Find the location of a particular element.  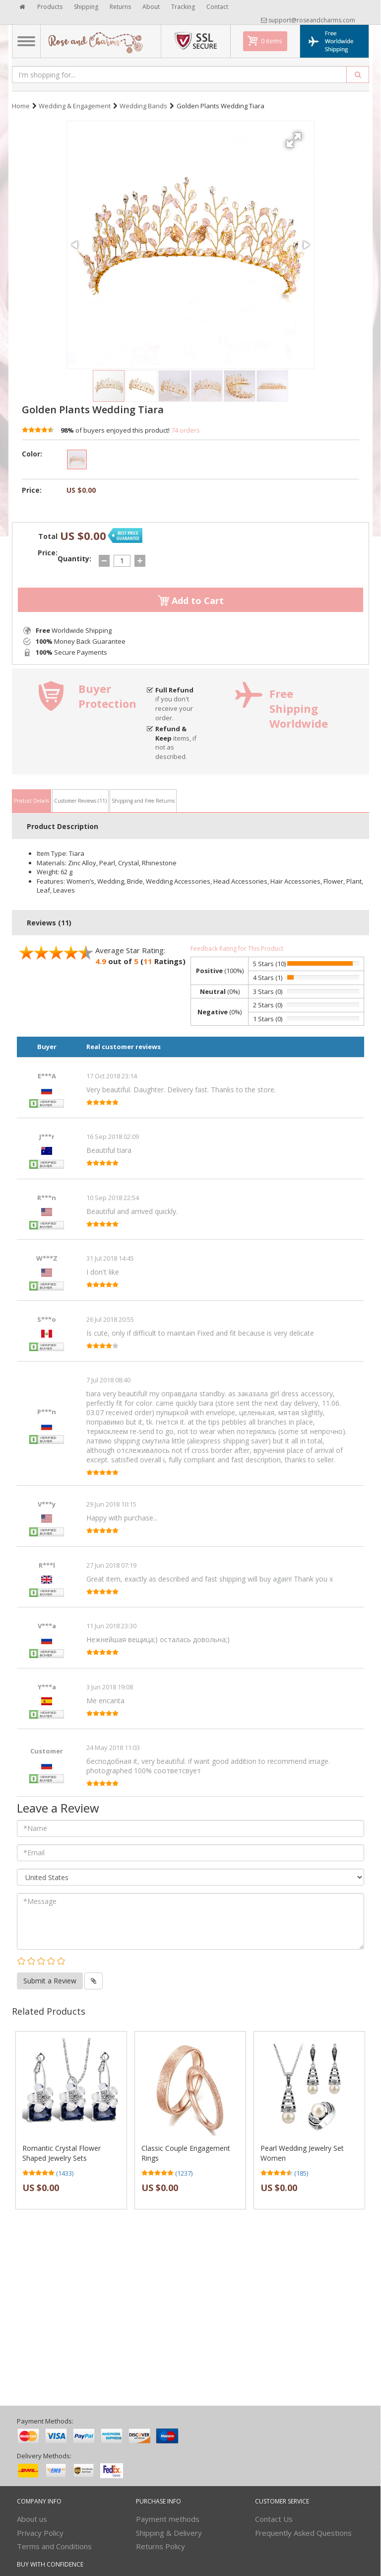

Privacy Policy is located at coordinates (40, 2533).